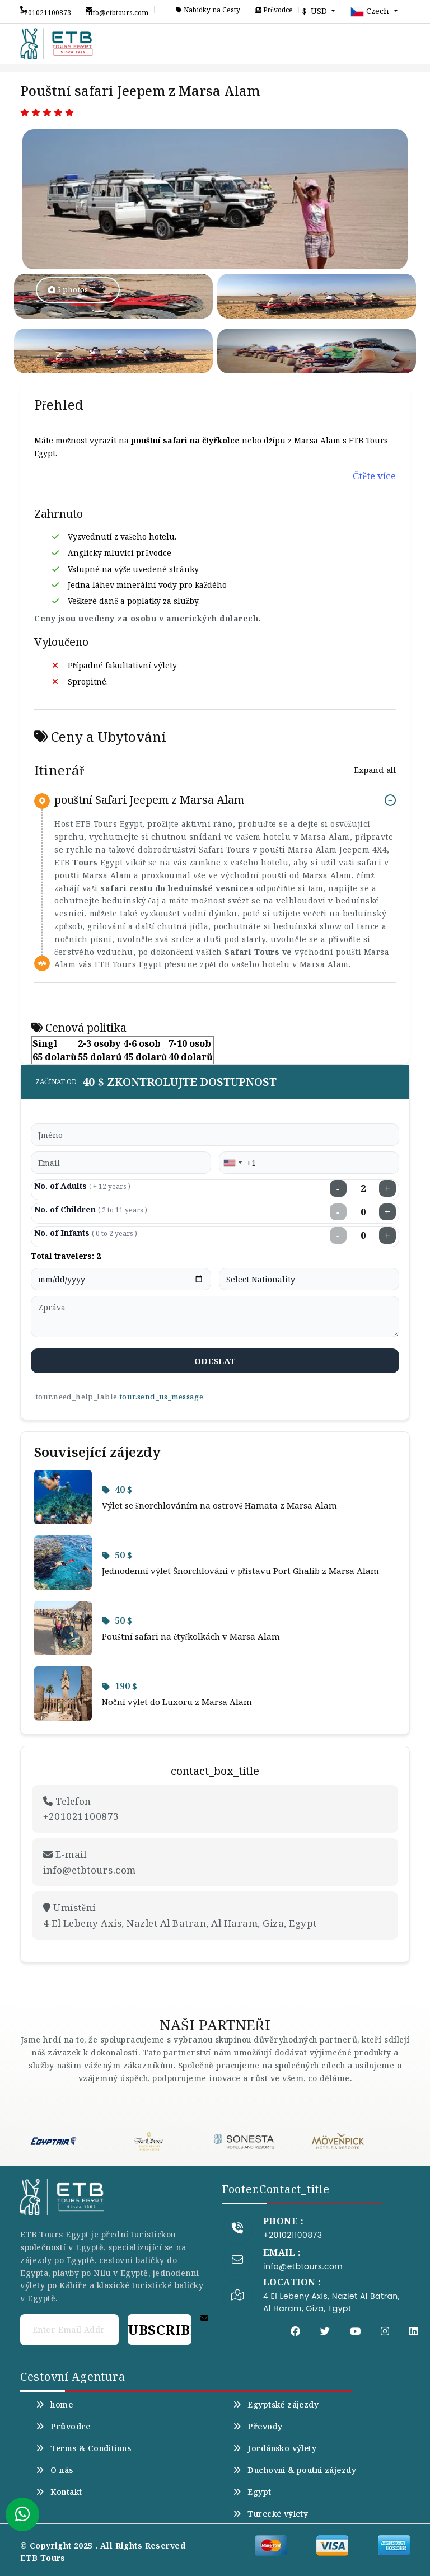 The width and height of the screenshot is (430, 2576). What do you see at coordinates (338, 1235) in the screenshot?
I see `− [Decrease infants]` at bounding box center [338, 1235].